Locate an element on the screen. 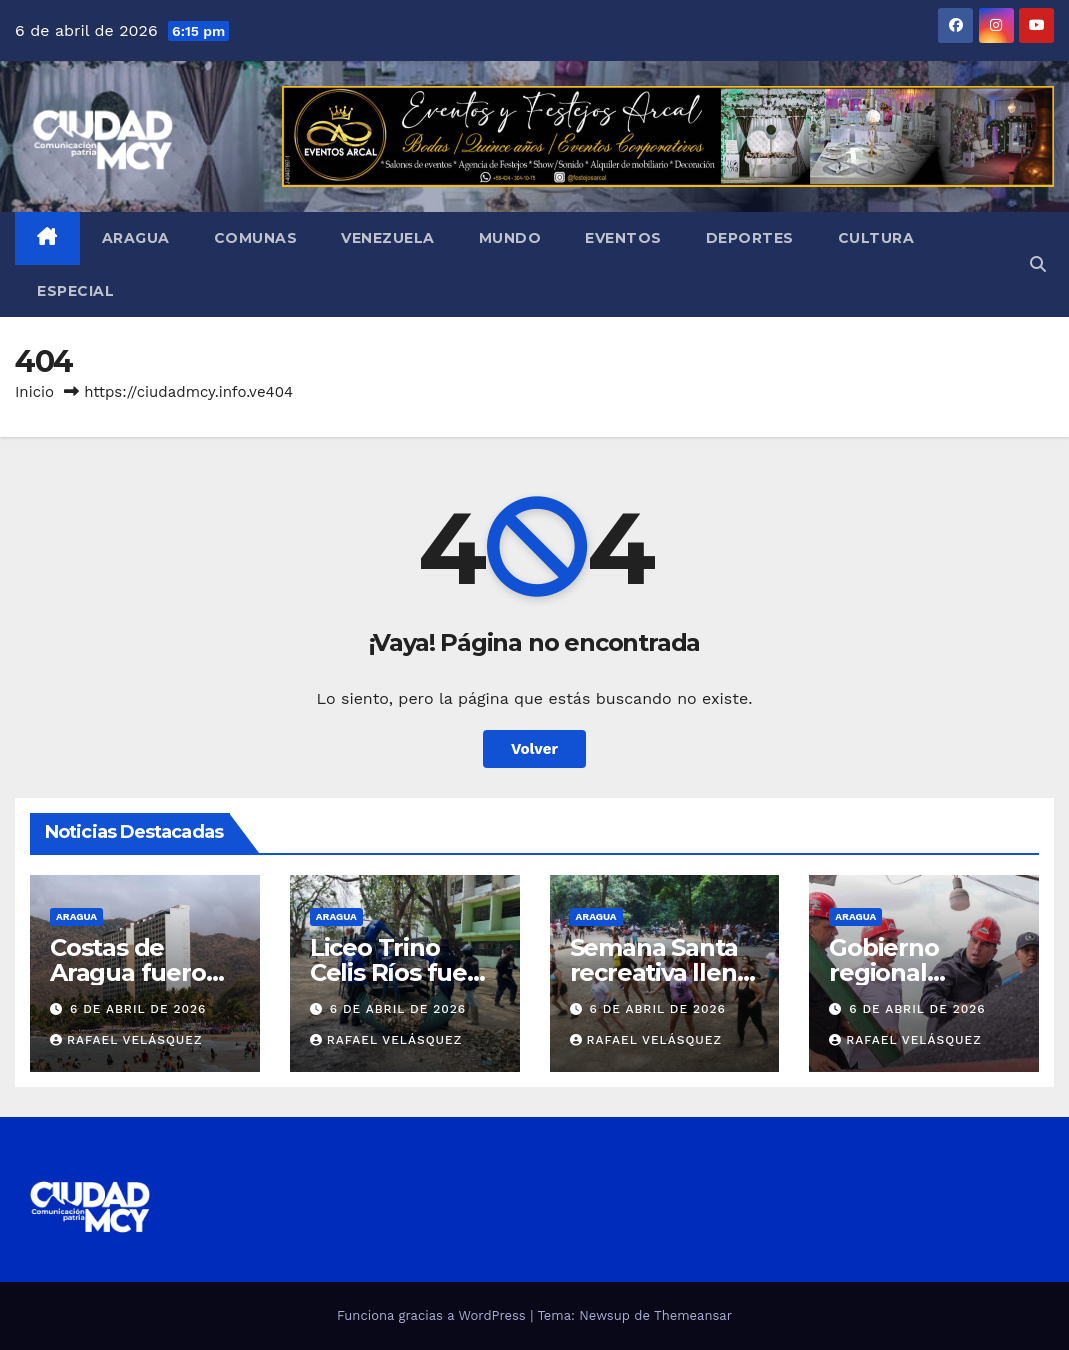  6 de abril de 2026 is located at coordinates (138, 1009).